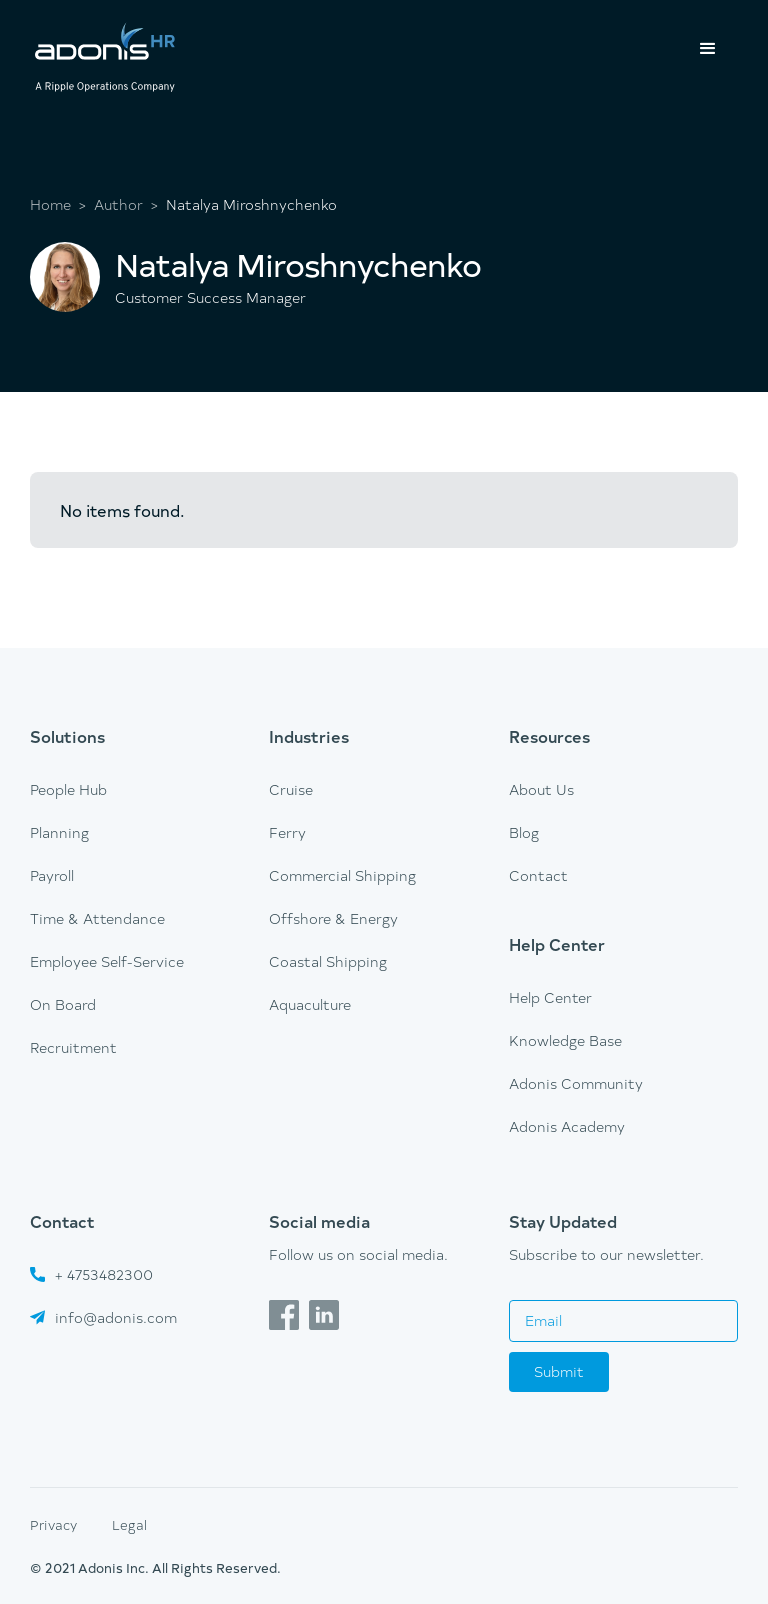 The image size is (768, 1604). Describe the element at coordinates (251, 205) in the screenshot. I see `Natalya Miroshnychenko` at that location.